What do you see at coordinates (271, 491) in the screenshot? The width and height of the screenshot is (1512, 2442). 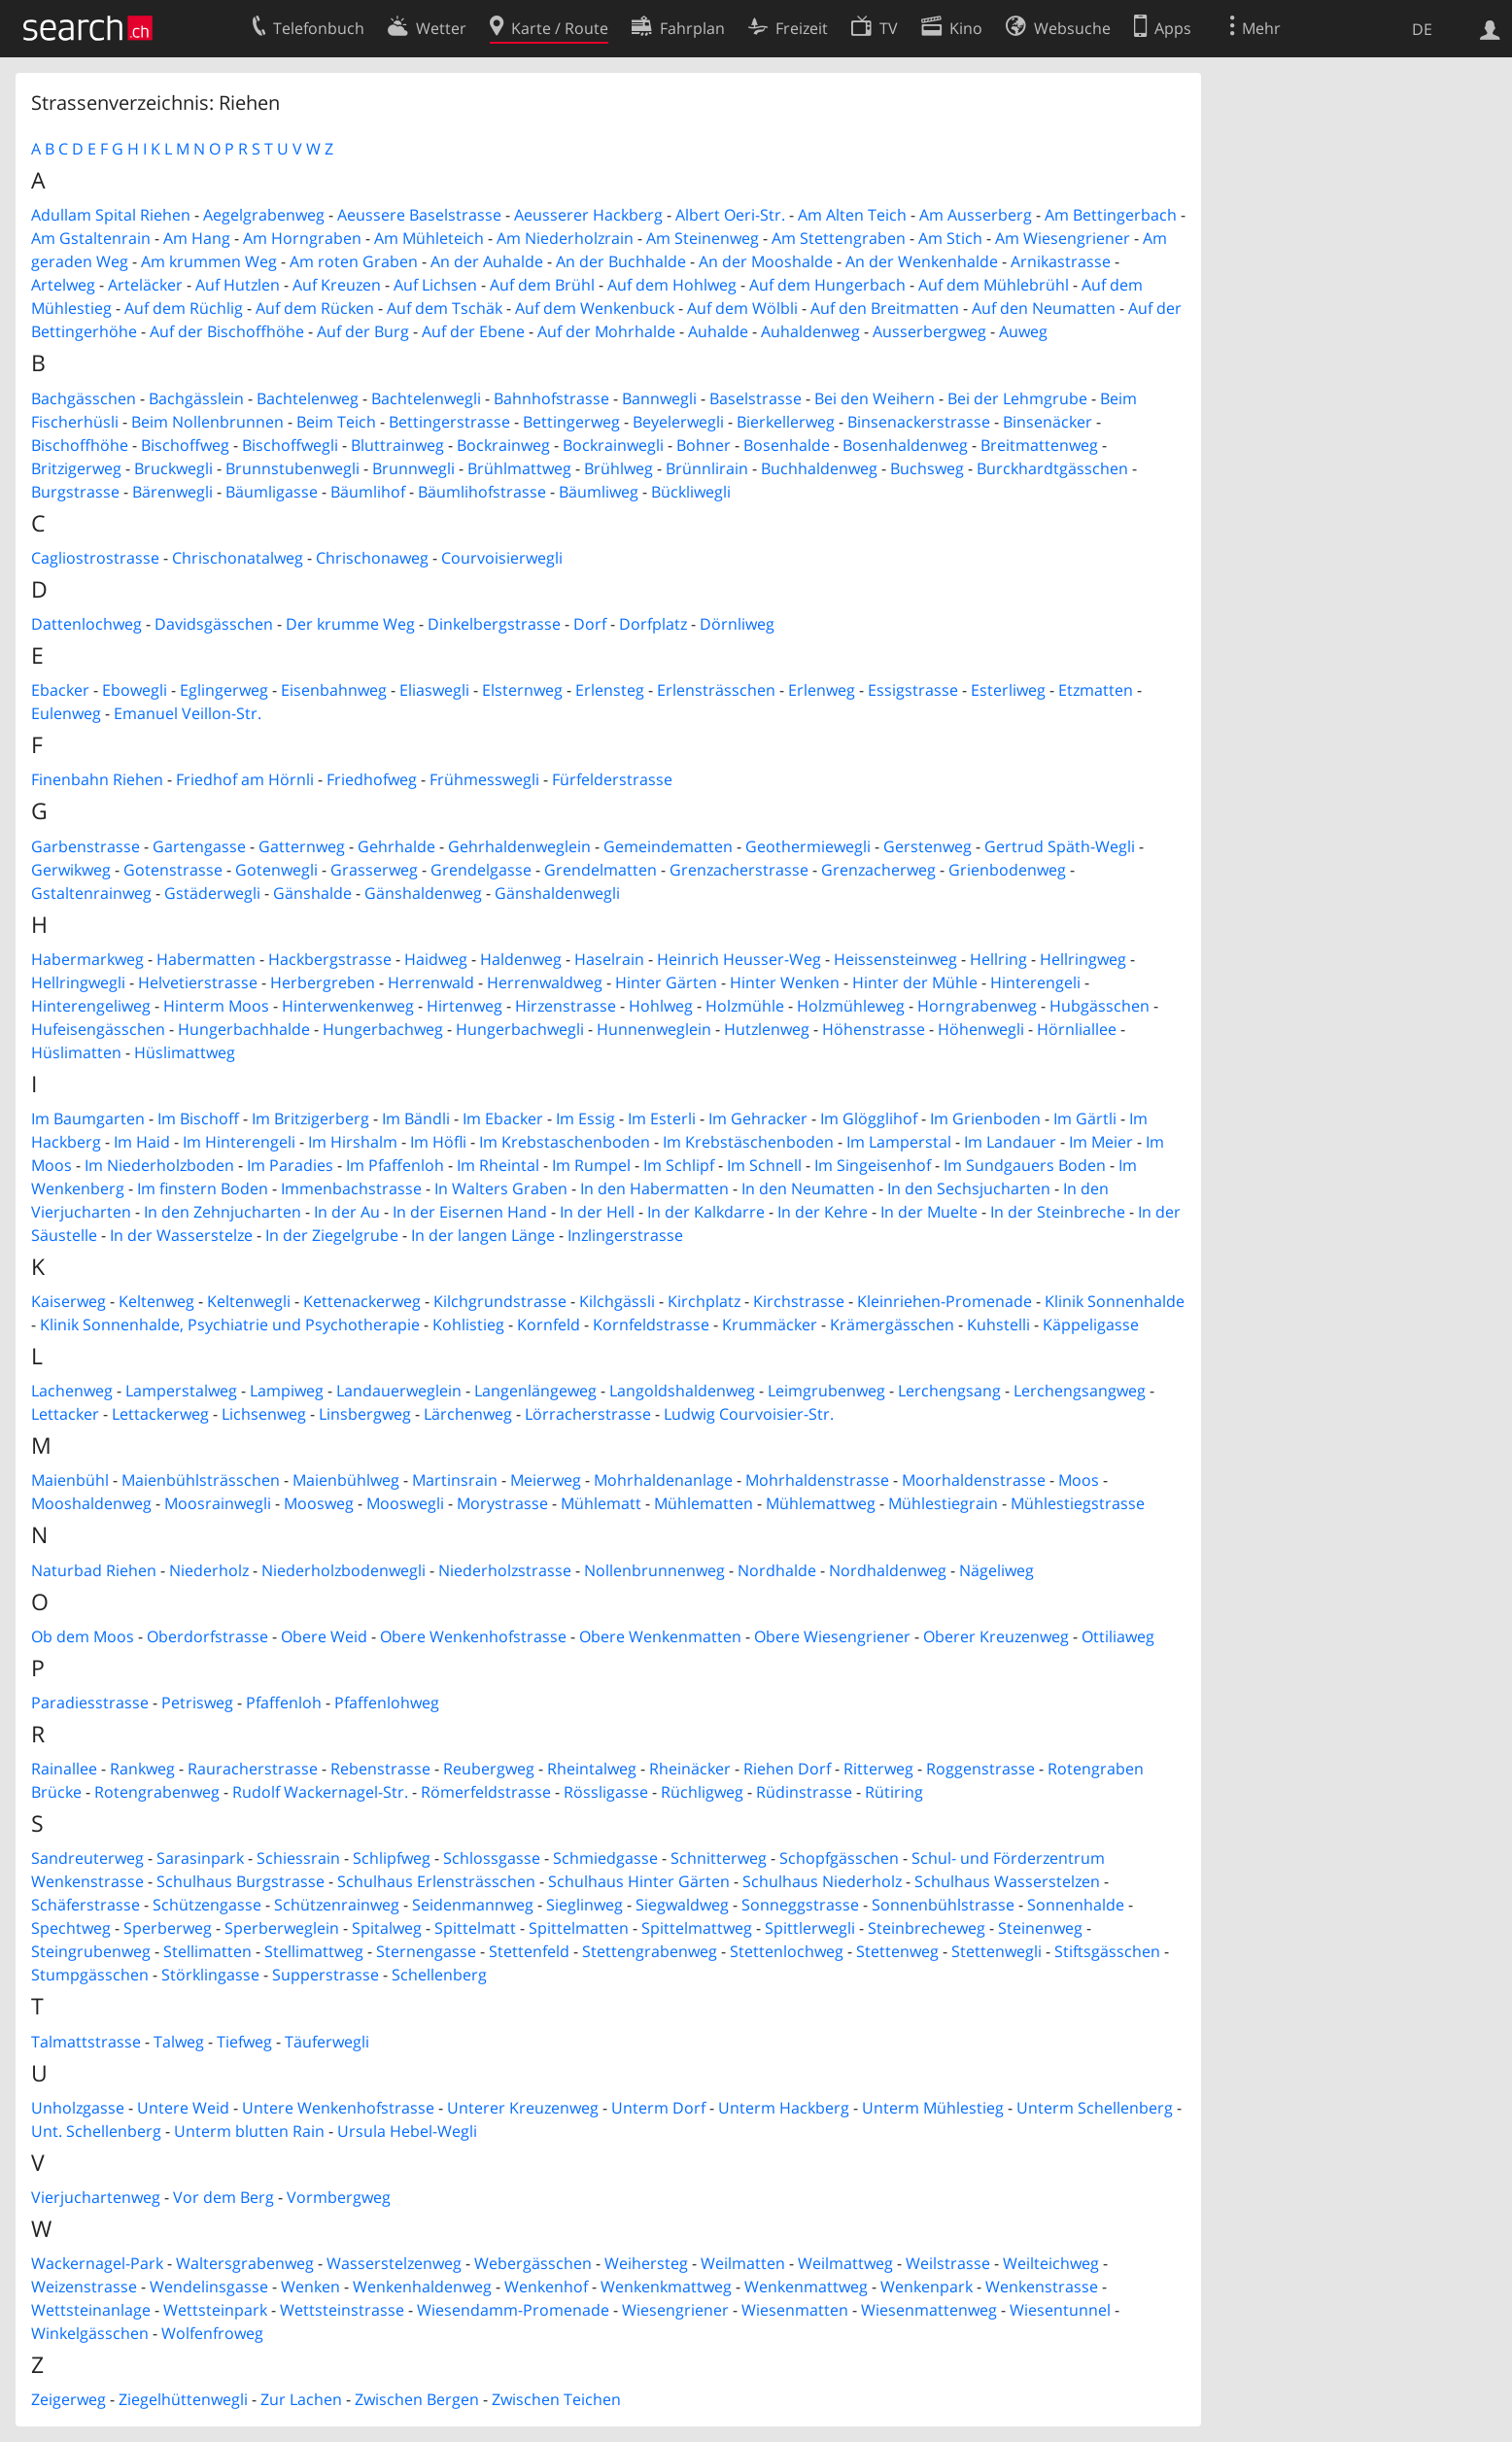 I see `Bäumligasse` at bounding box center [271, 491].